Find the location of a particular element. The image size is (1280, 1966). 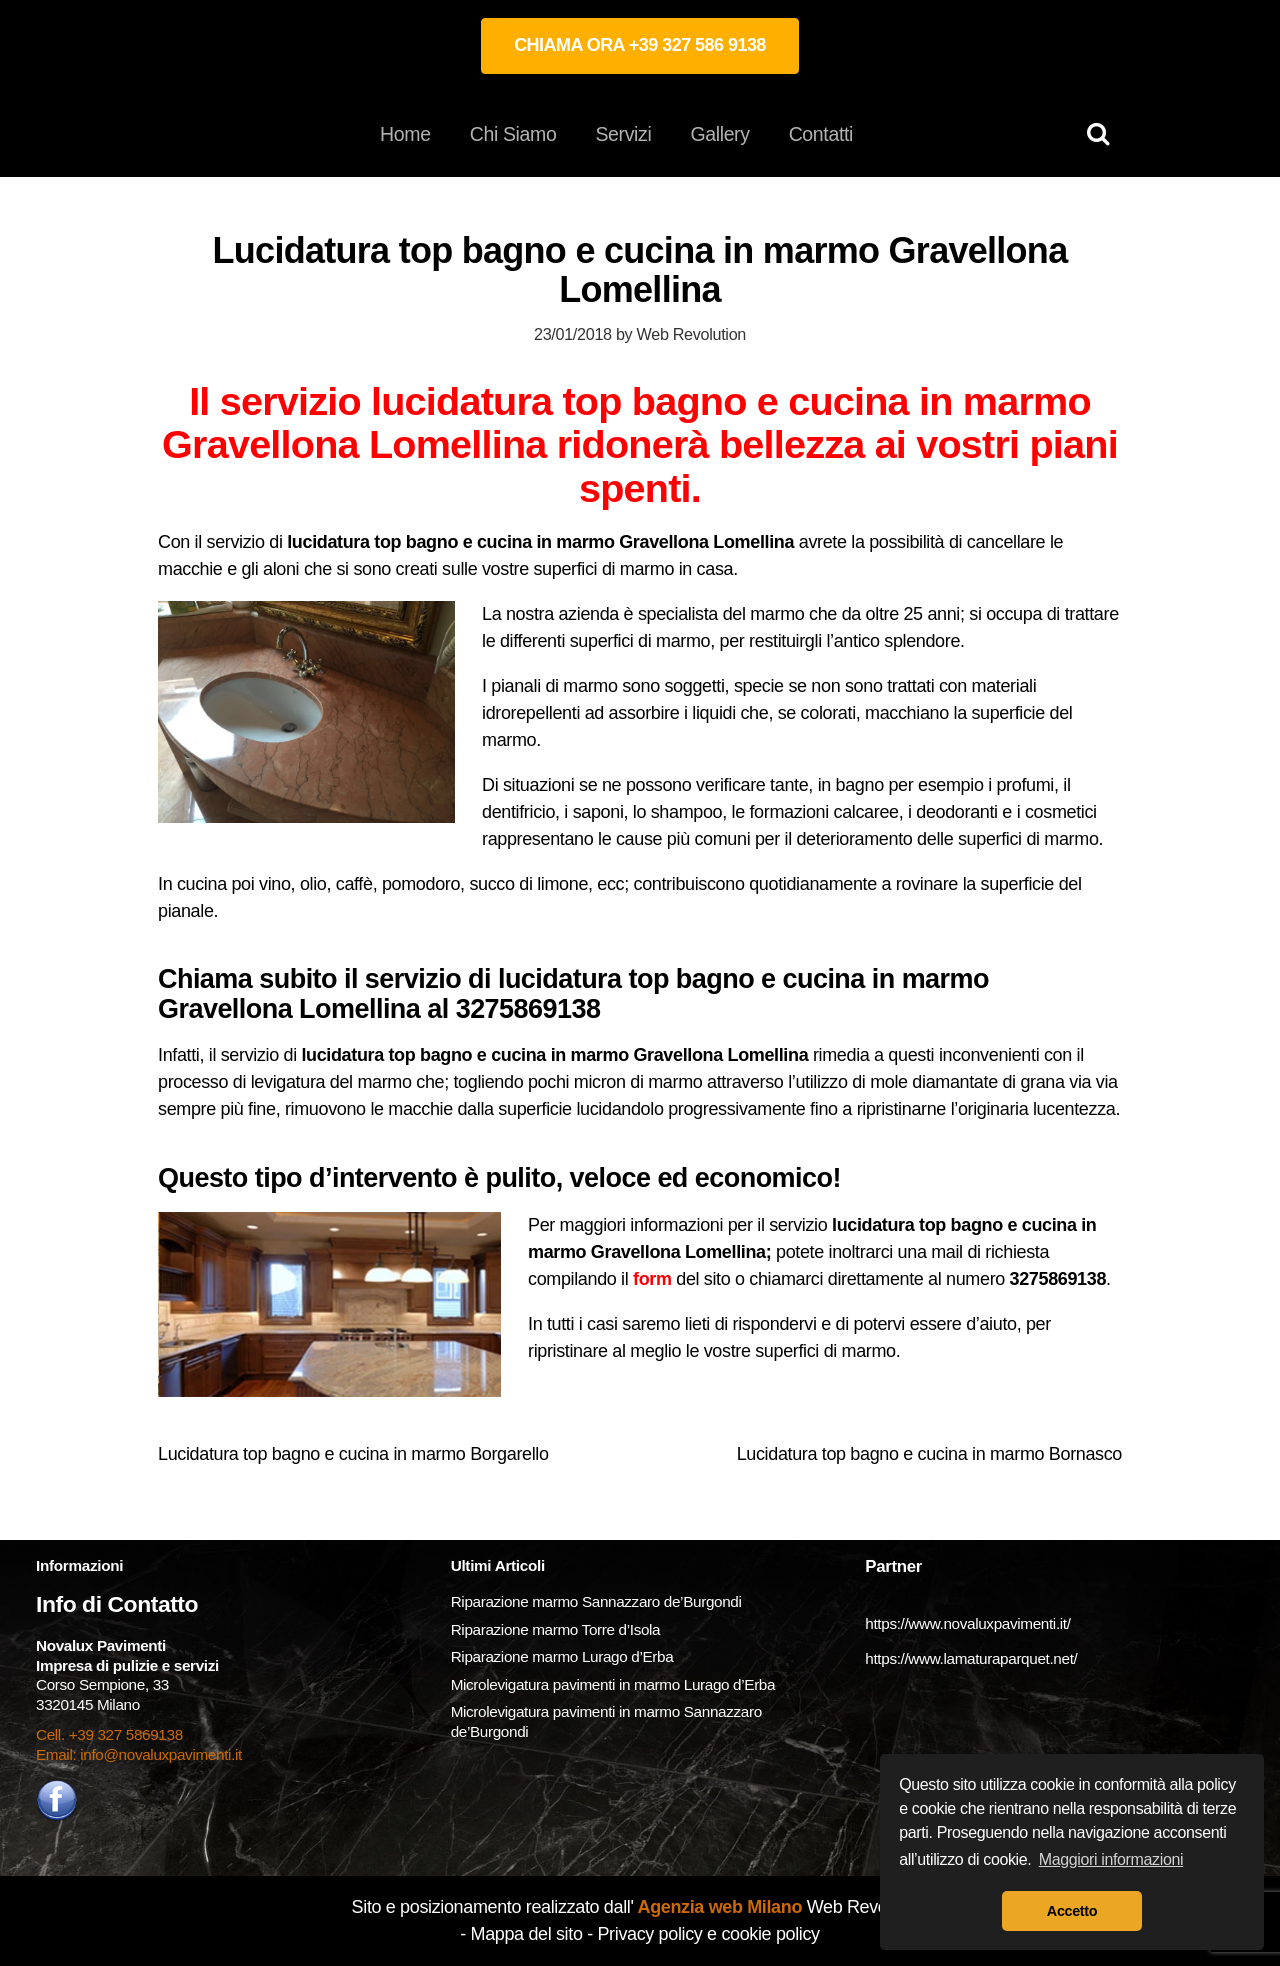

Agenzia web Milano is located at coordinates (718, 1907).